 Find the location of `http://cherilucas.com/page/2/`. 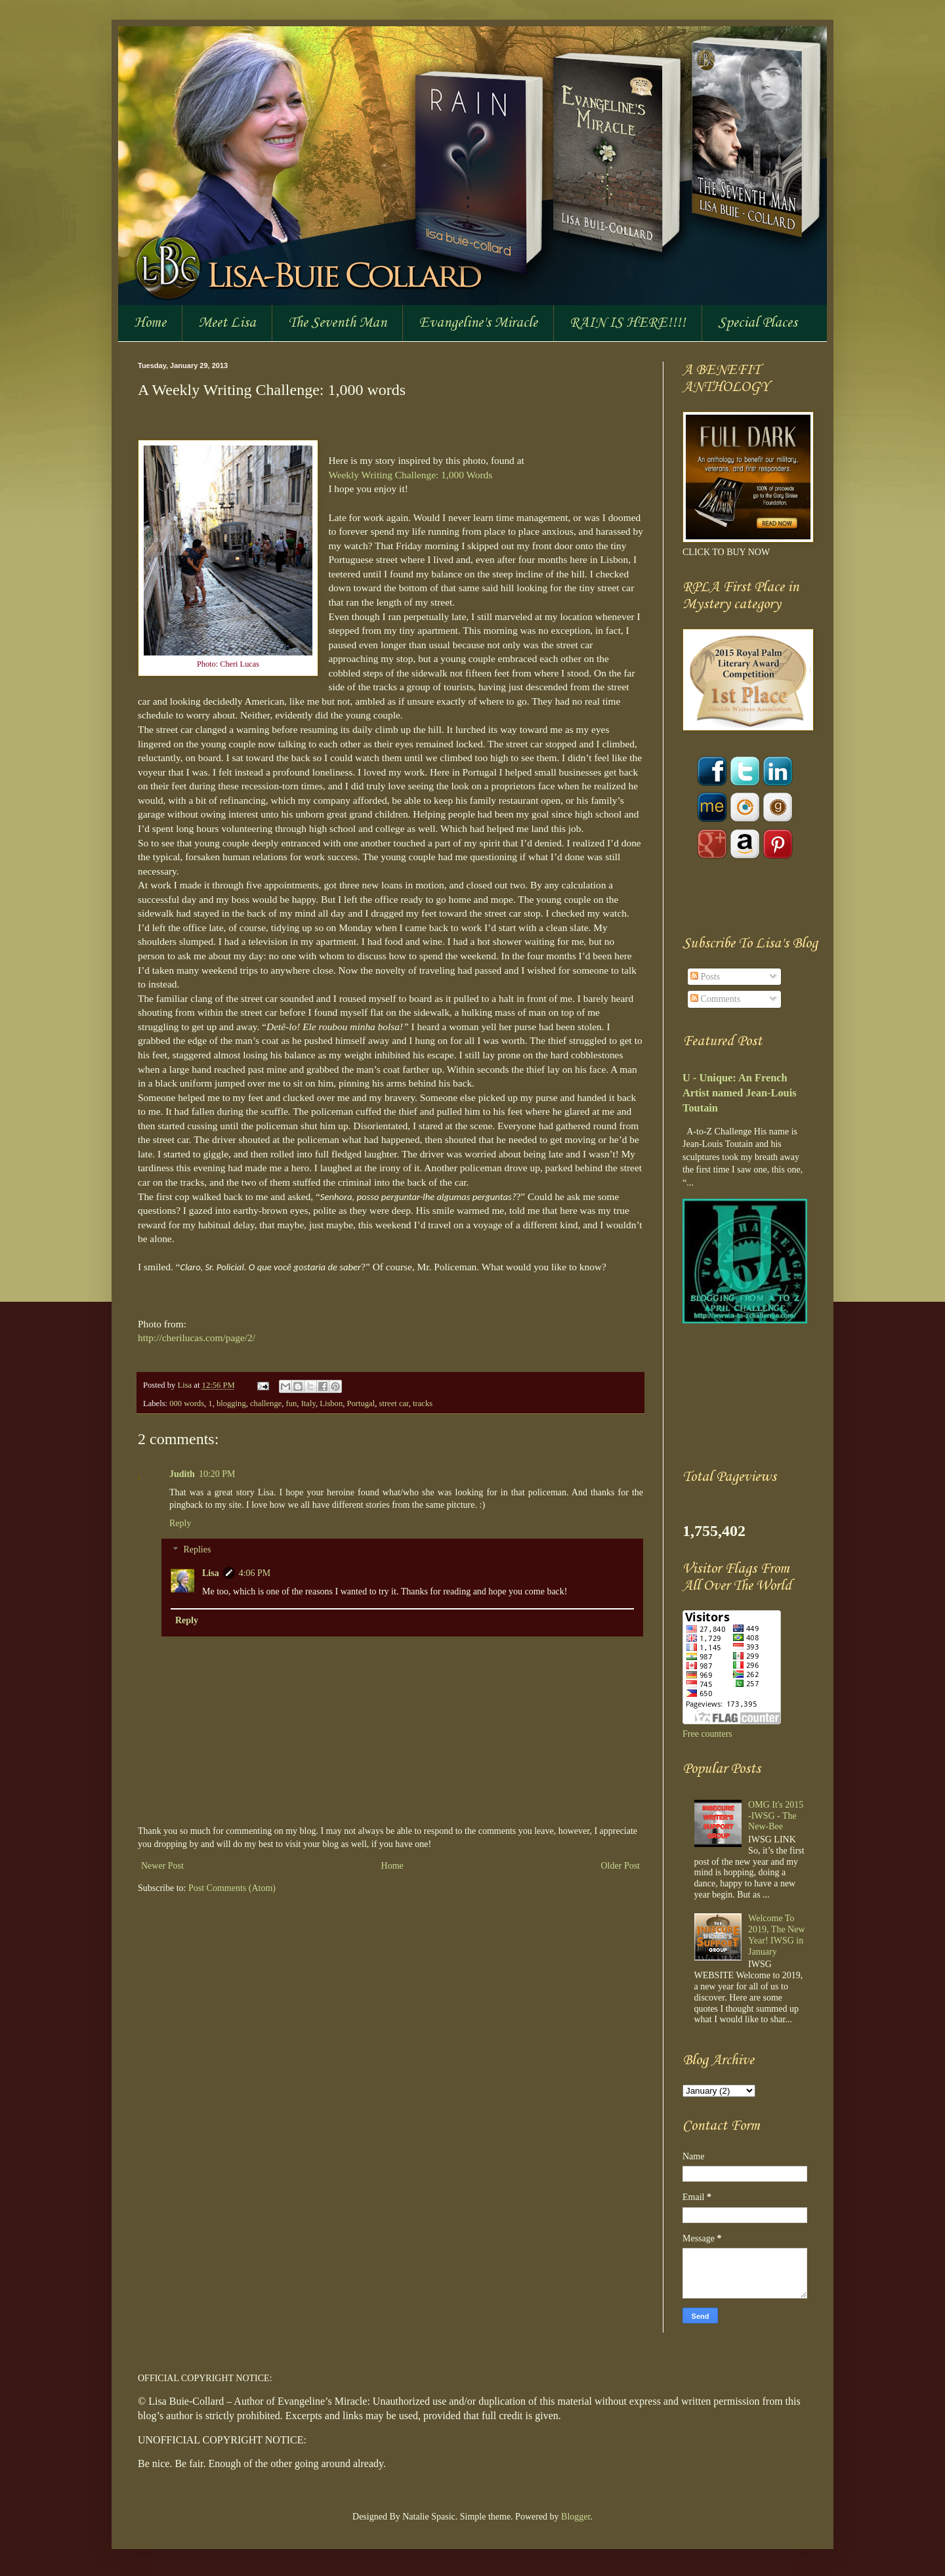

http://cherilucas.com/page/2/ is located at coordinates (196, 1337).